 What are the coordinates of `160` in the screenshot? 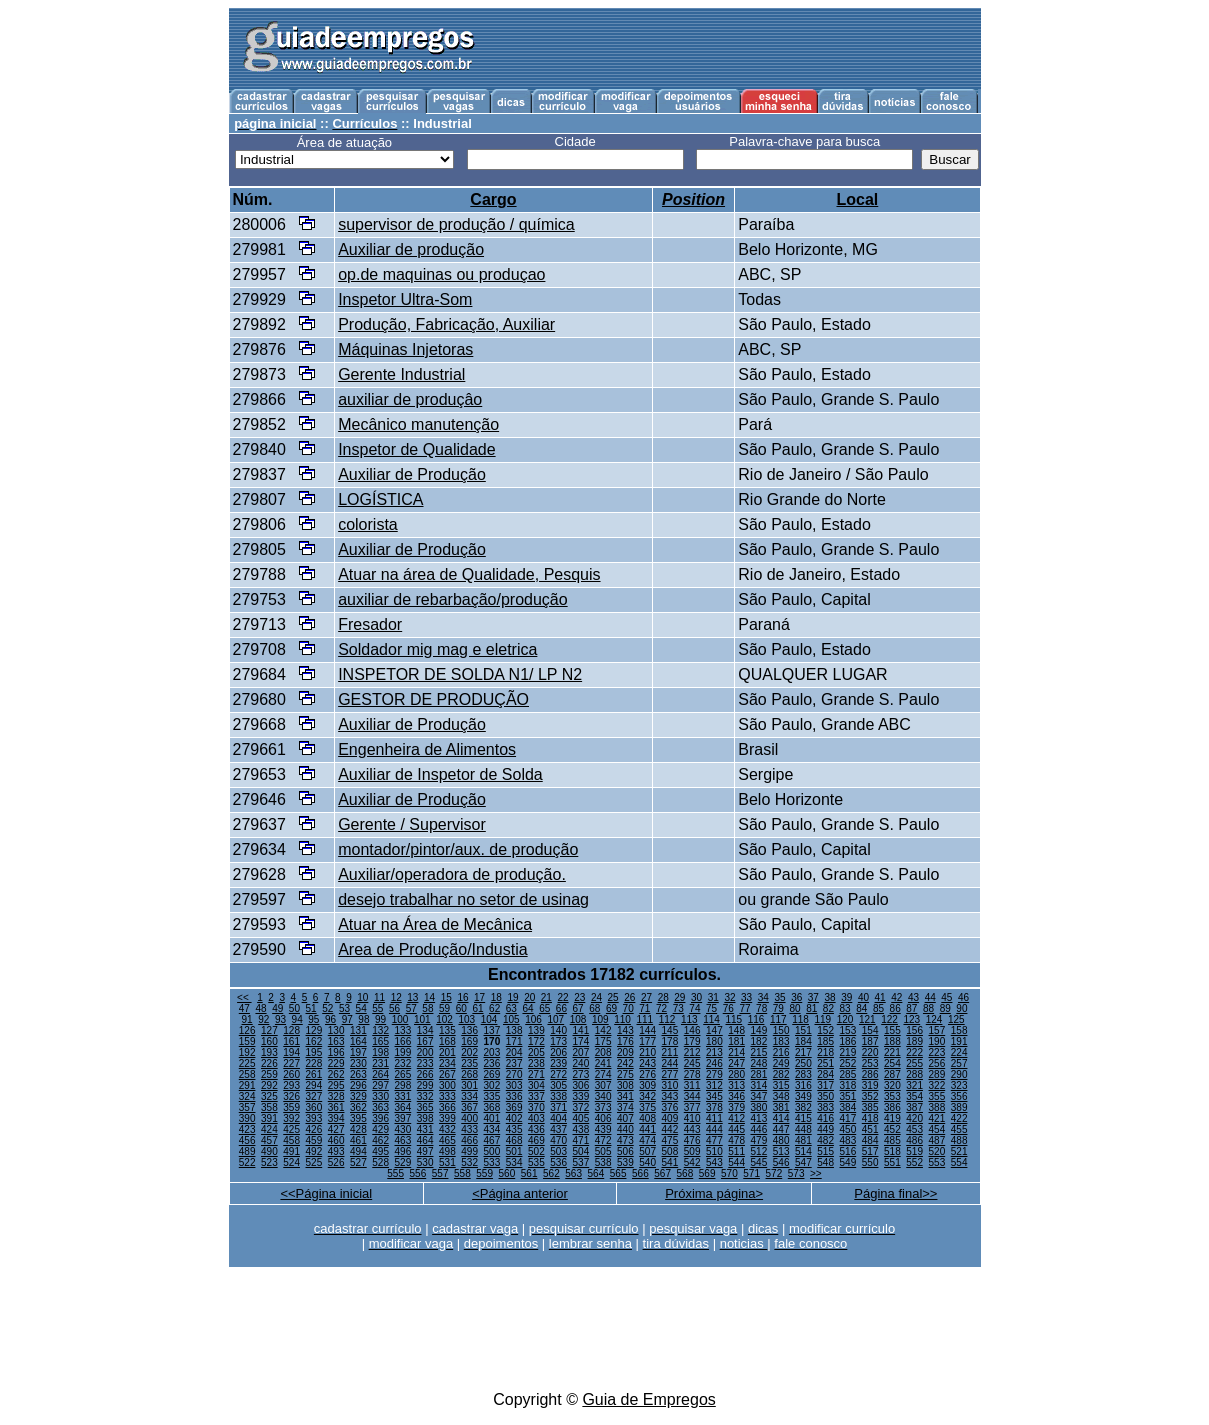 It's located at (269, 1041).